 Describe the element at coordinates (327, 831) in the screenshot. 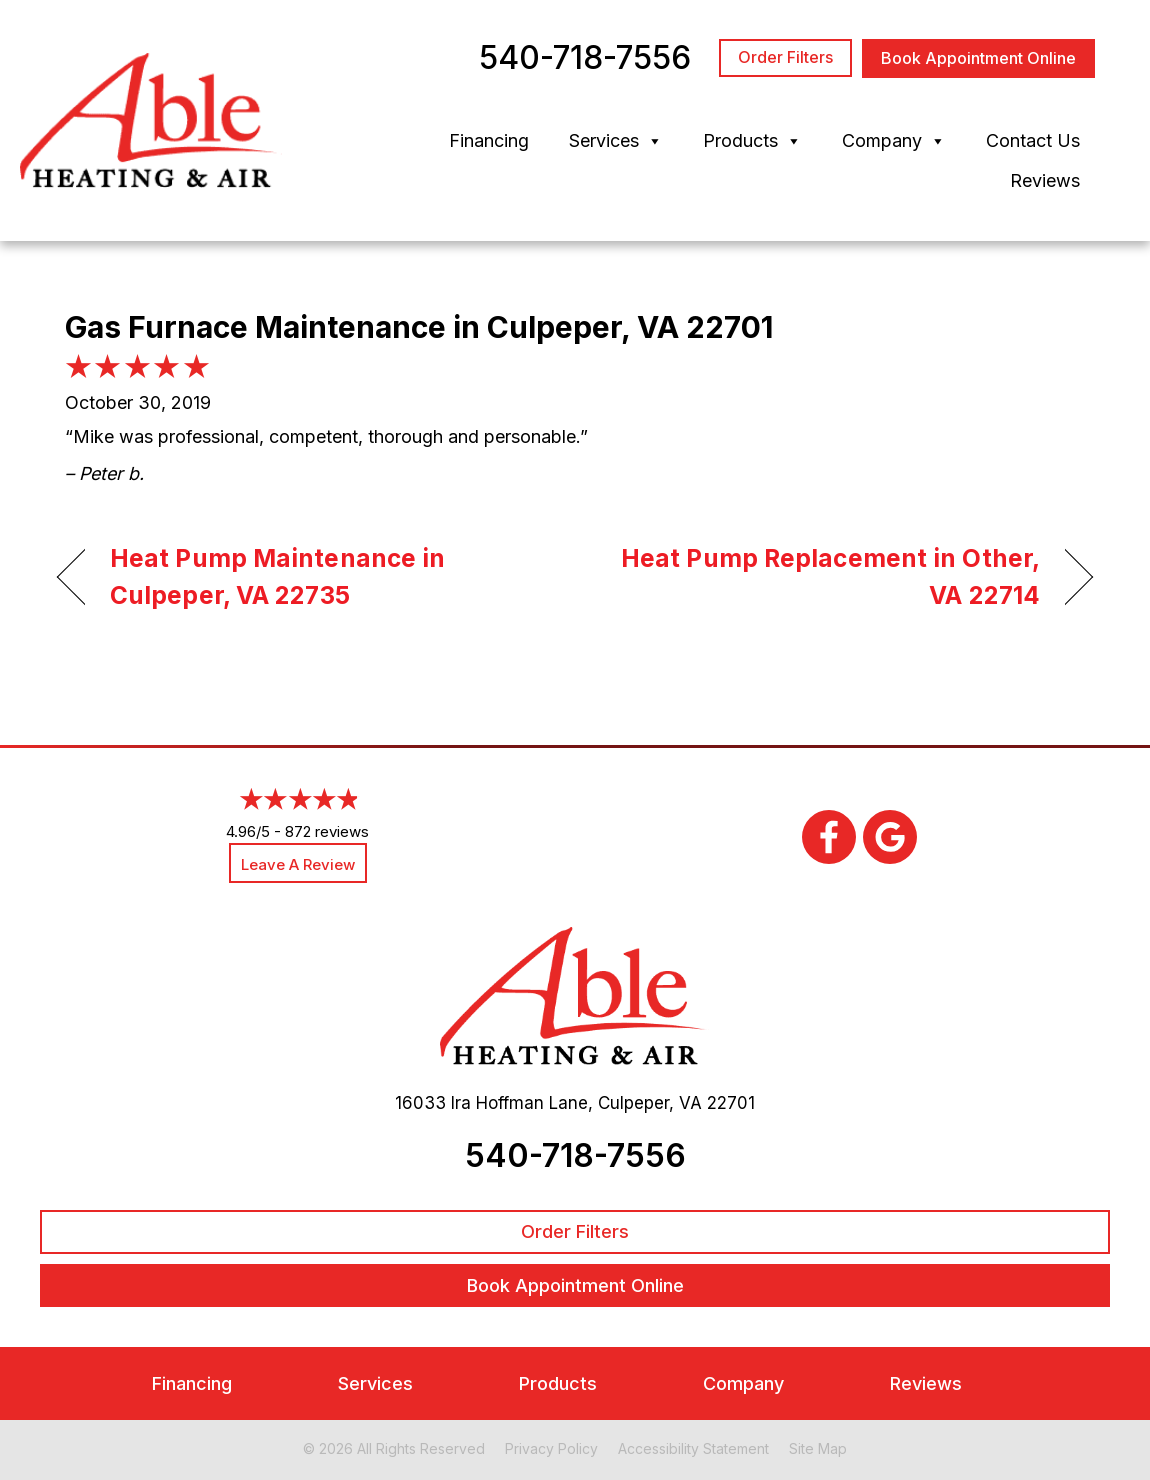

I see `872 reviews` at that location.